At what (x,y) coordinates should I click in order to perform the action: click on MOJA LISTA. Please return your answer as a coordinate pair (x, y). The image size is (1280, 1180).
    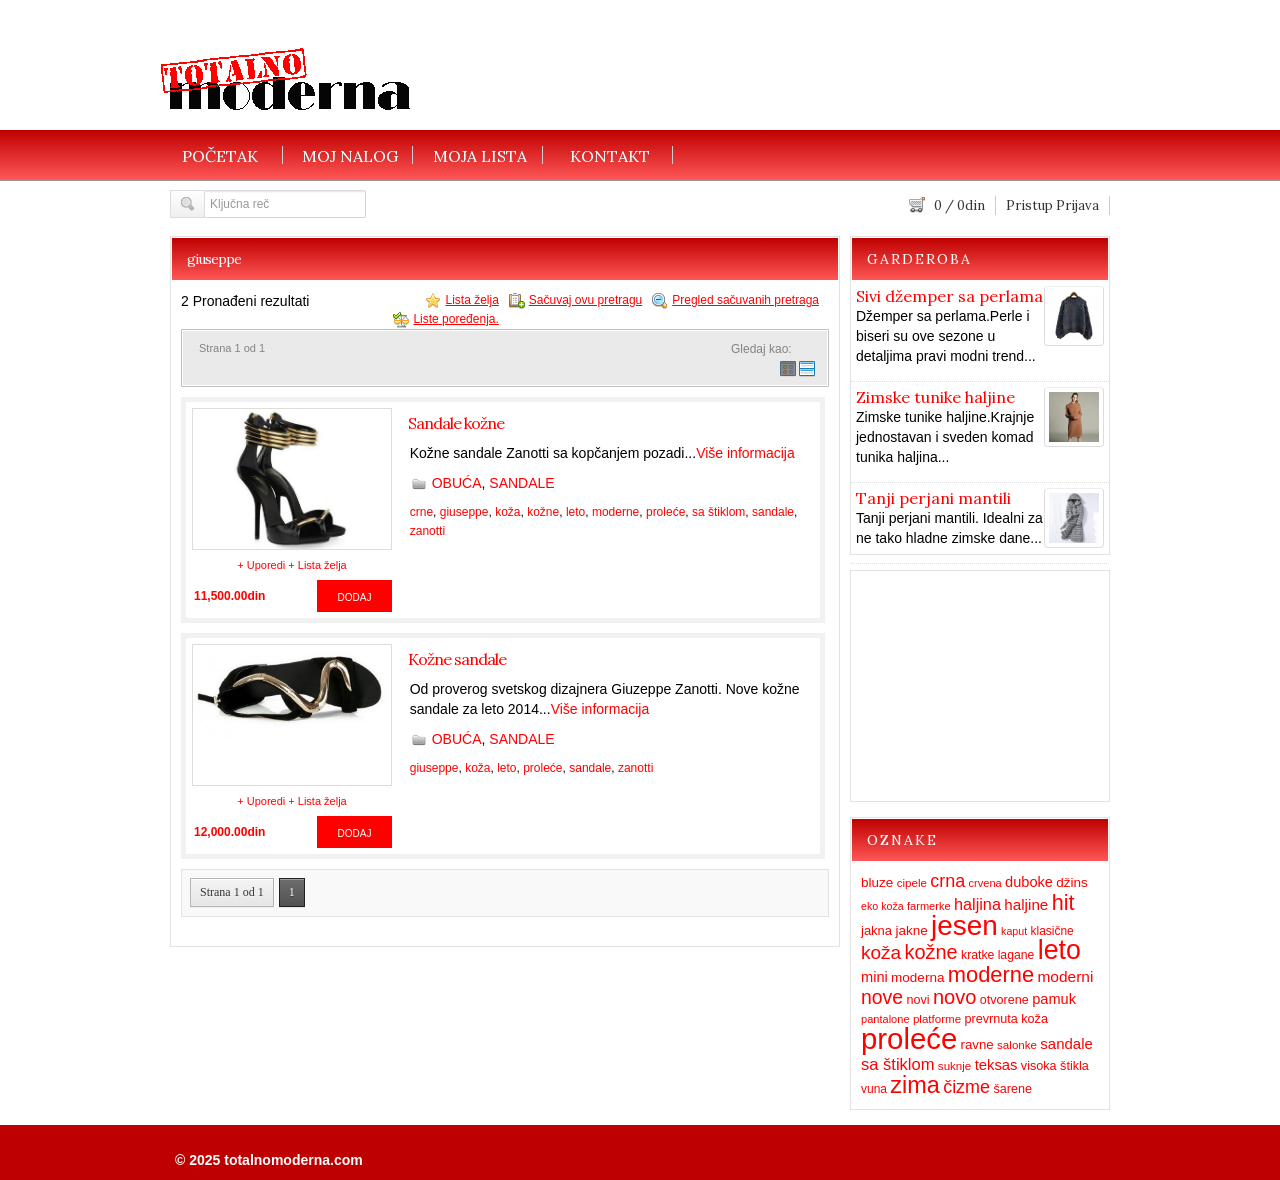
    Looking at the image, I should click on (480, 155).